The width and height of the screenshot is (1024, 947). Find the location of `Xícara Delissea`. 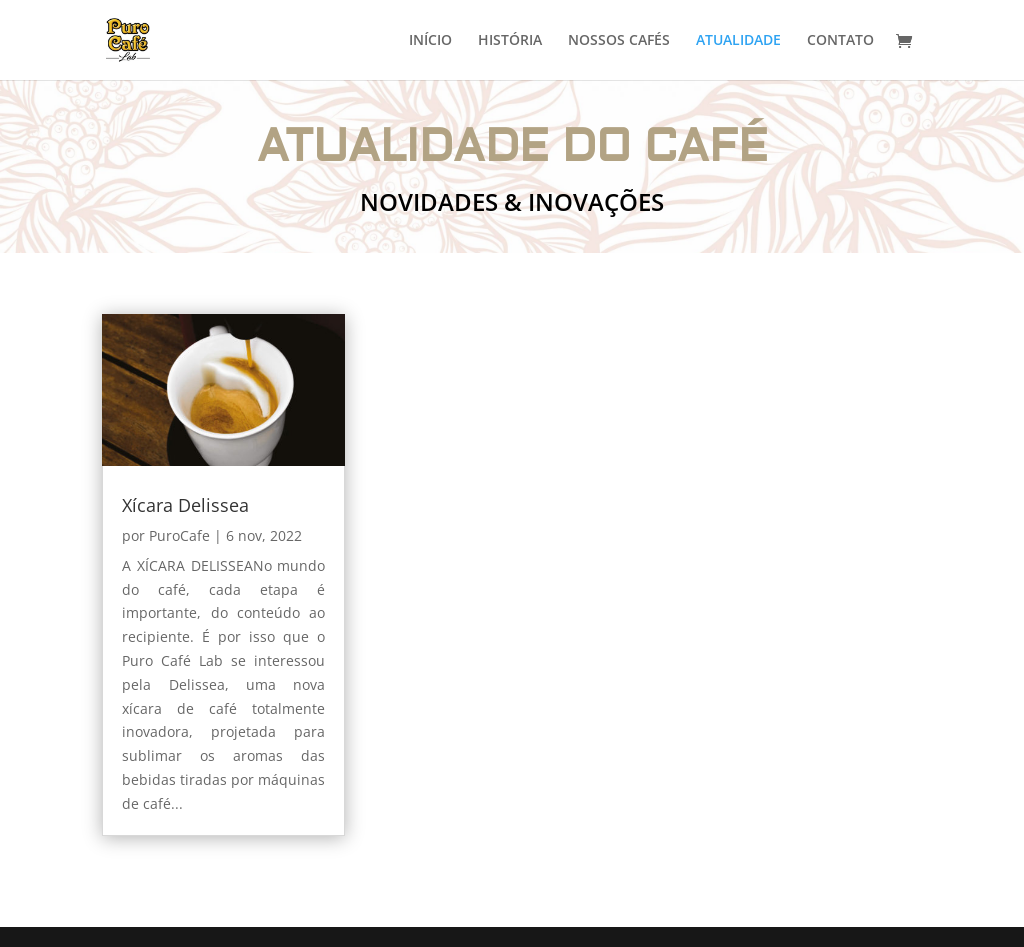

Xícara Delissea is located at coordinates (185, 505).